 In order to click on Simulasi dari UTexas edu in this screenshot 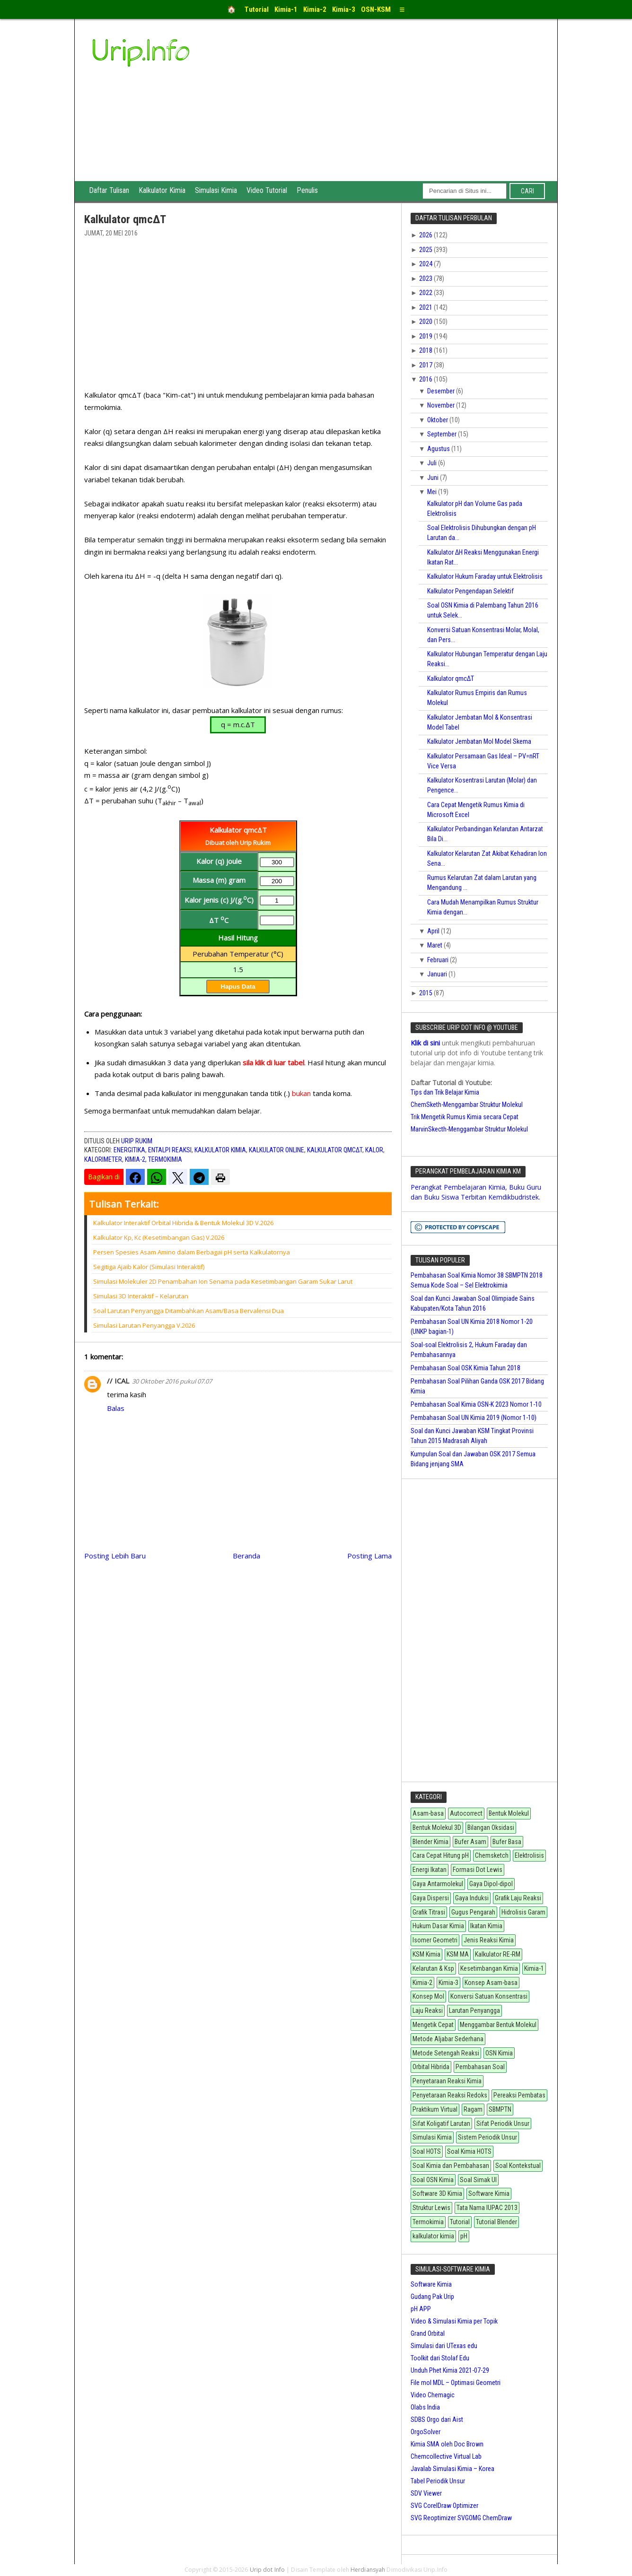, I will do `click(444, 2346)`.